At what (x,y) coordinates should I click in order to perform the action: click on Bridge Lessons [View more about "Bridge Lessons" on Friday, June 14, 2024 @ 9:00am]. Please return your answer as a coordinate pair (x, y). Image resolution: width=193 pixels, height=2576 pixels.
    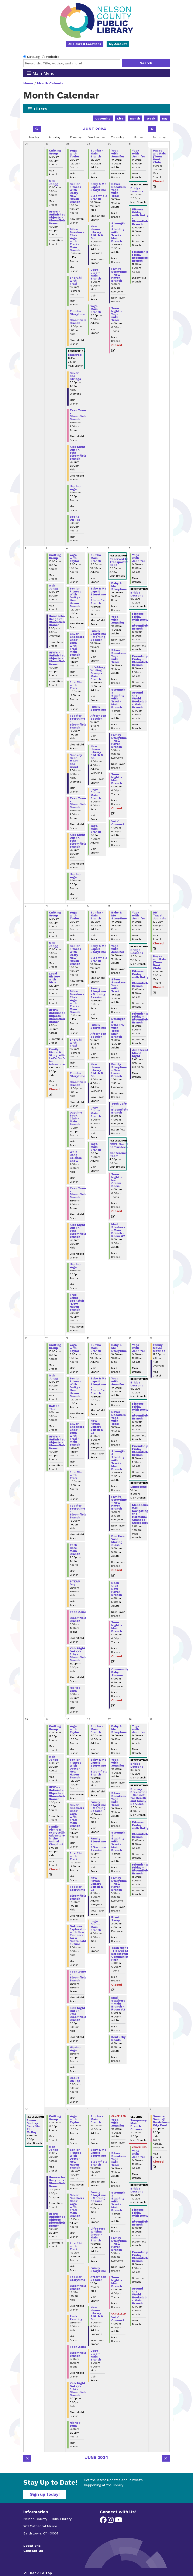
    Looking at the image, I should click on (136, 951).